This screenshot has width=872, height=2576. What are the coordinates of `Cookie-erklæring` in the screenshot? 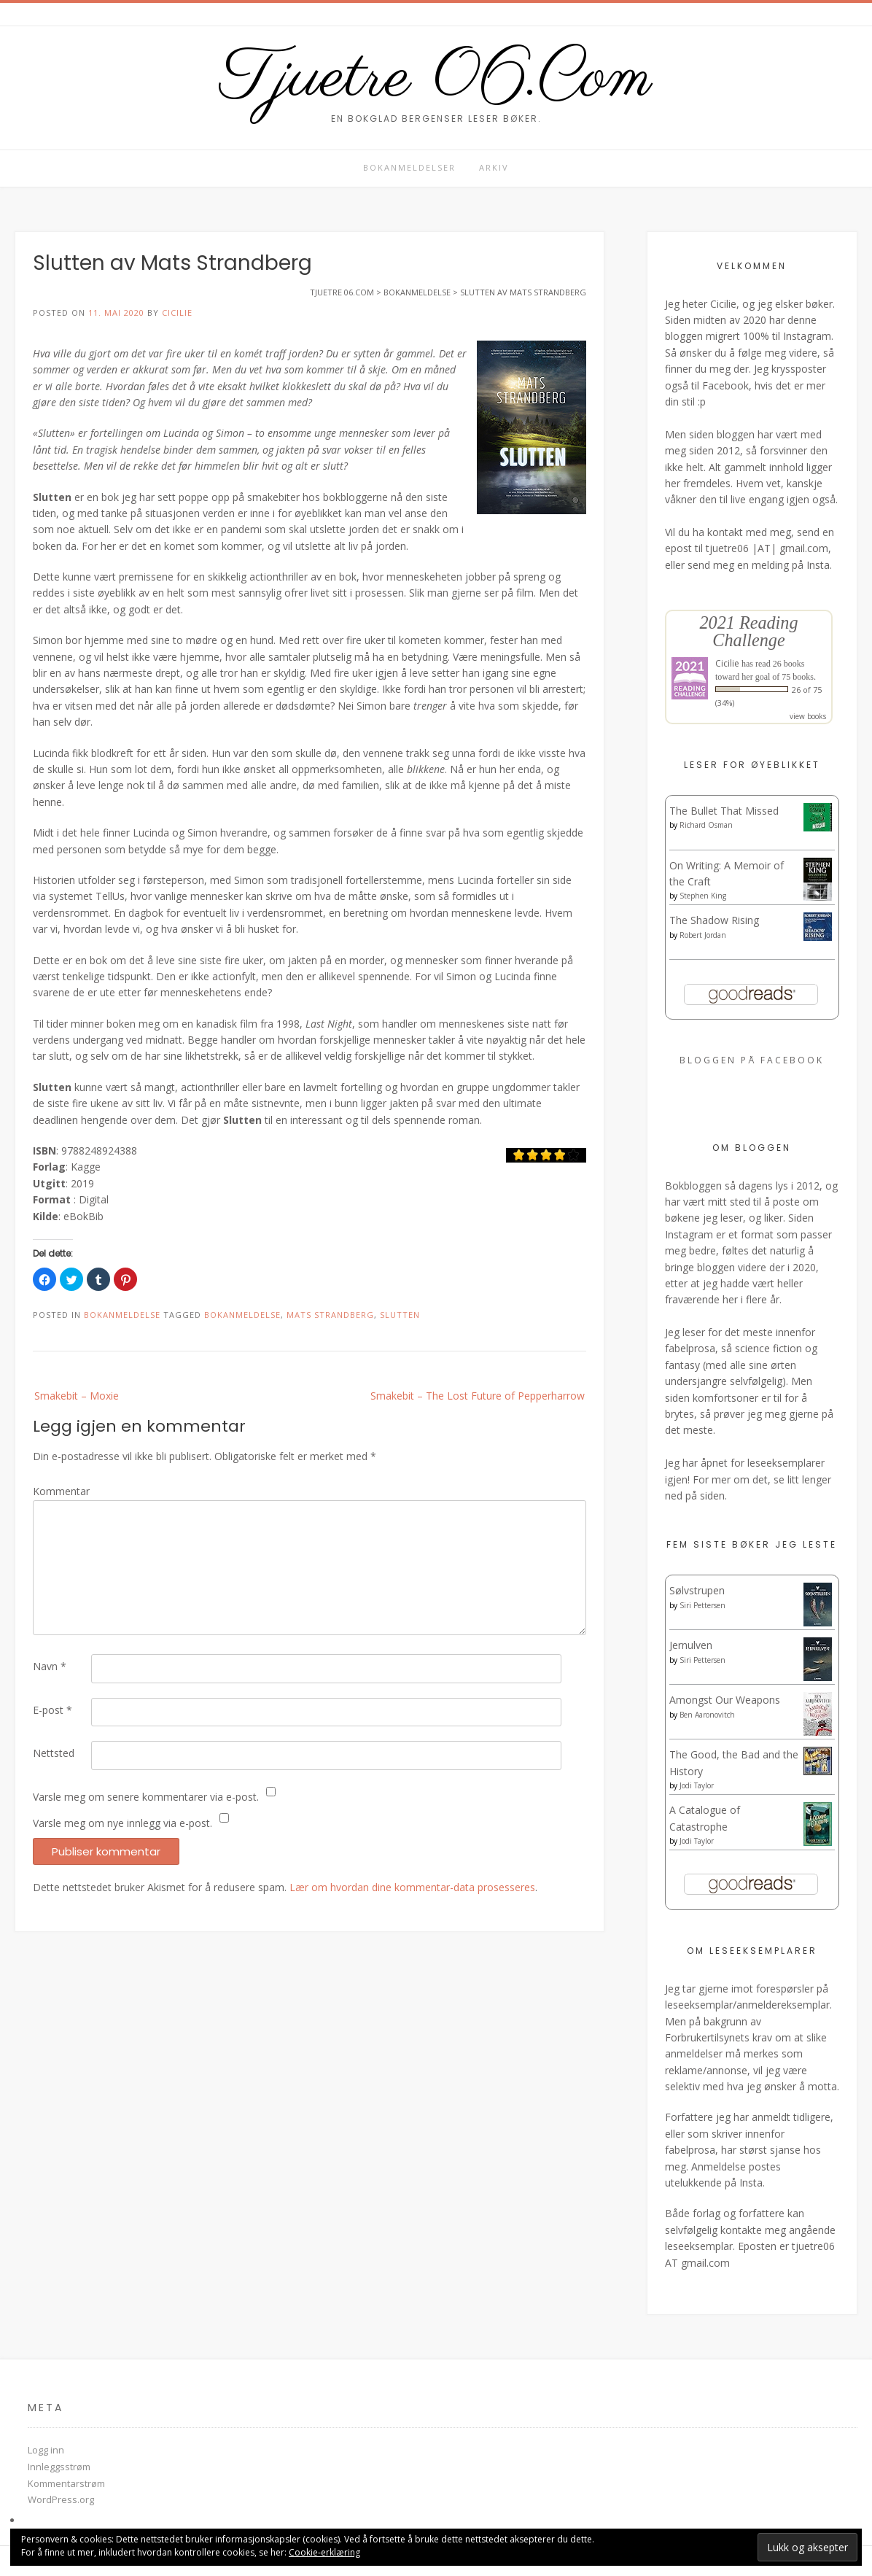 It's located at (324, 2552).